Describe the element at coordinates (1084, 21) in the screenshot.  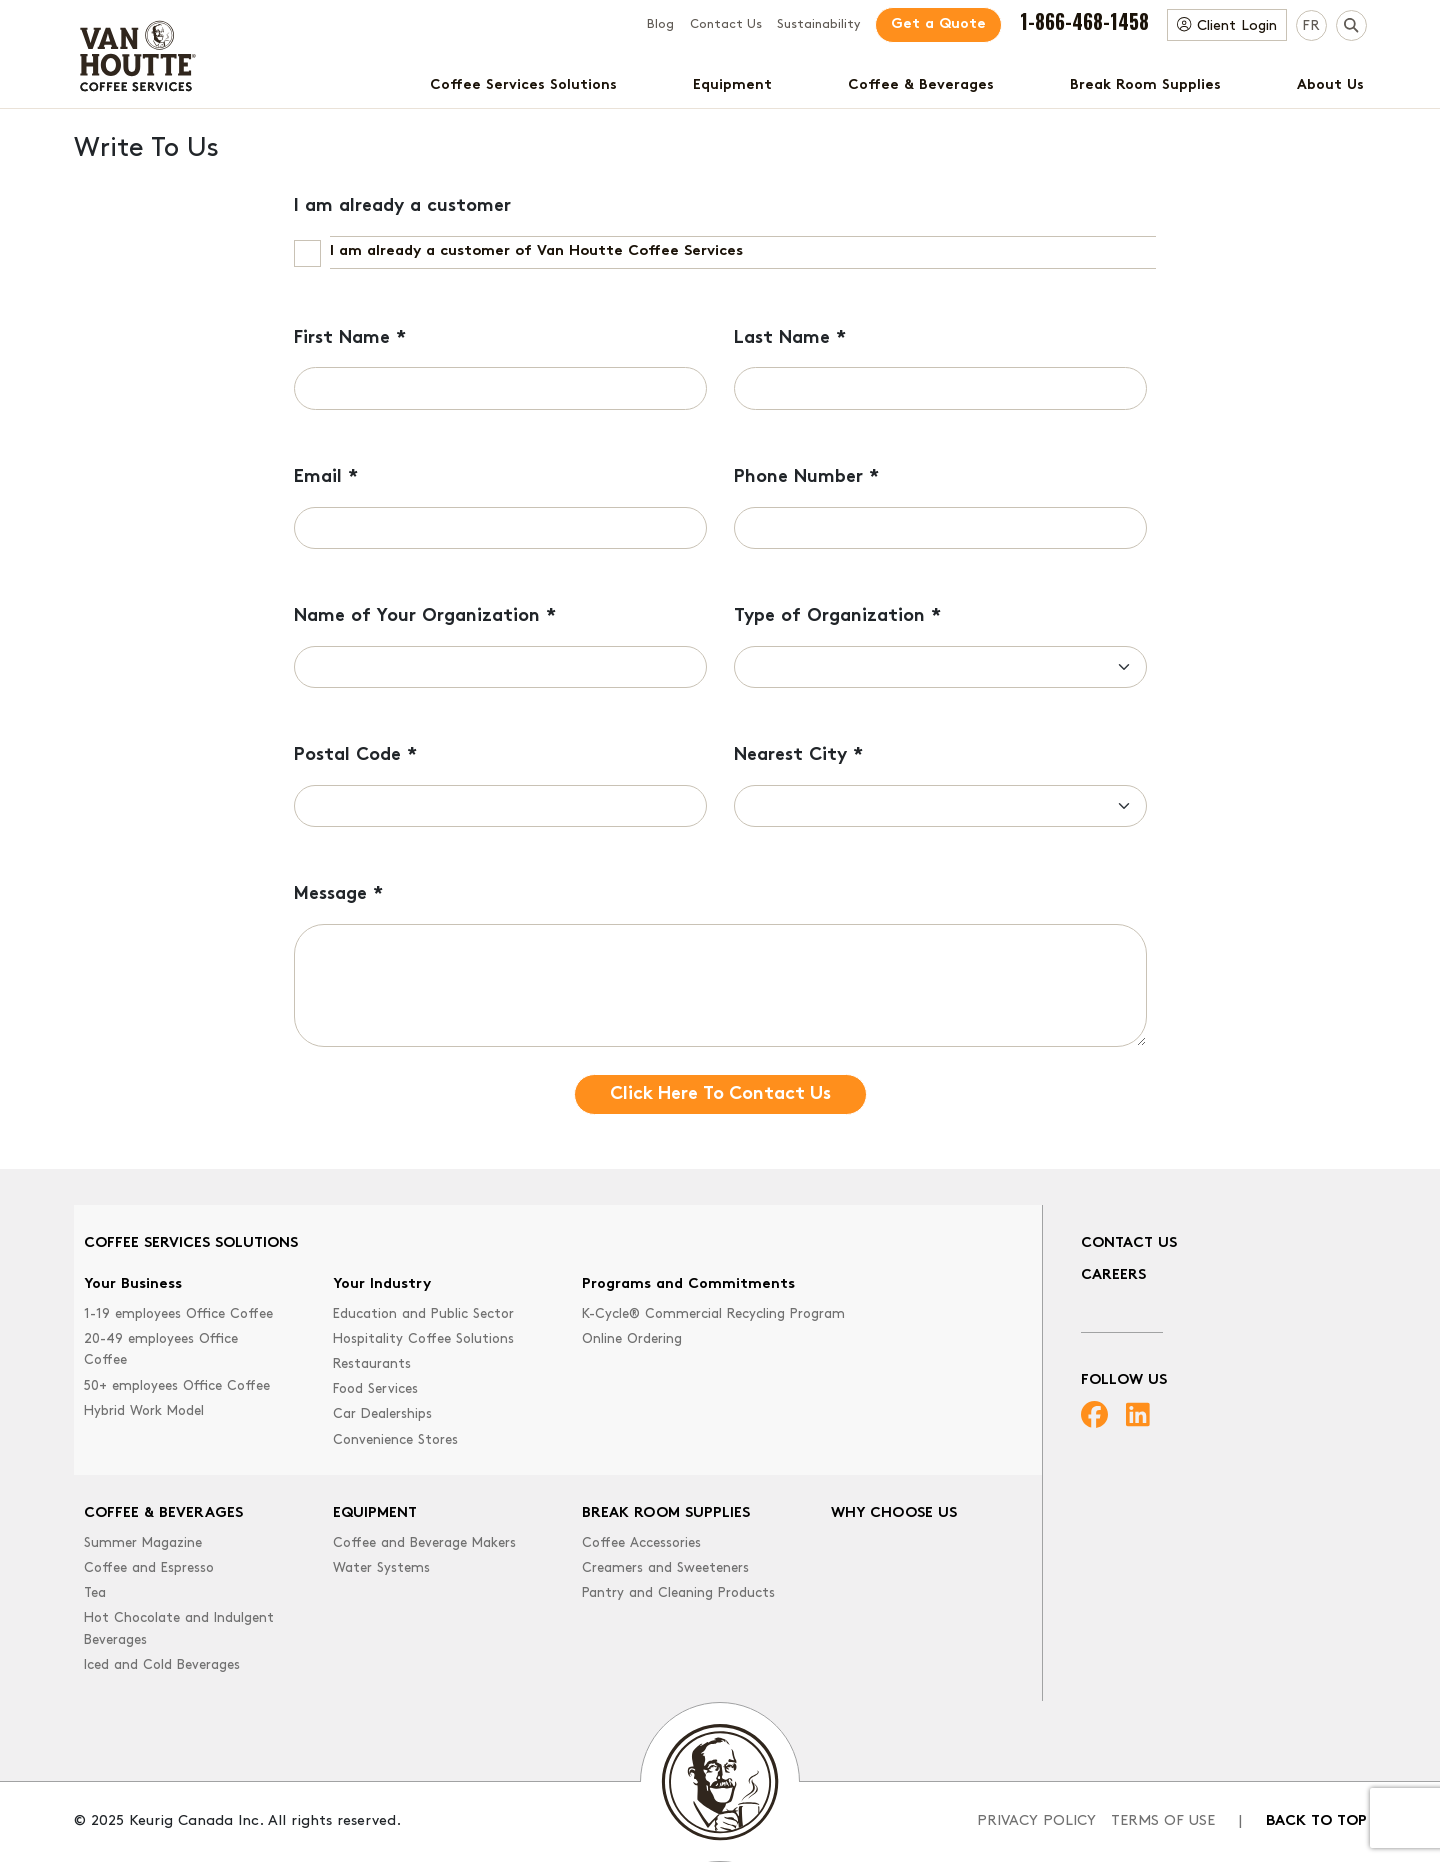
I see `1-866-468-1458` at that location.